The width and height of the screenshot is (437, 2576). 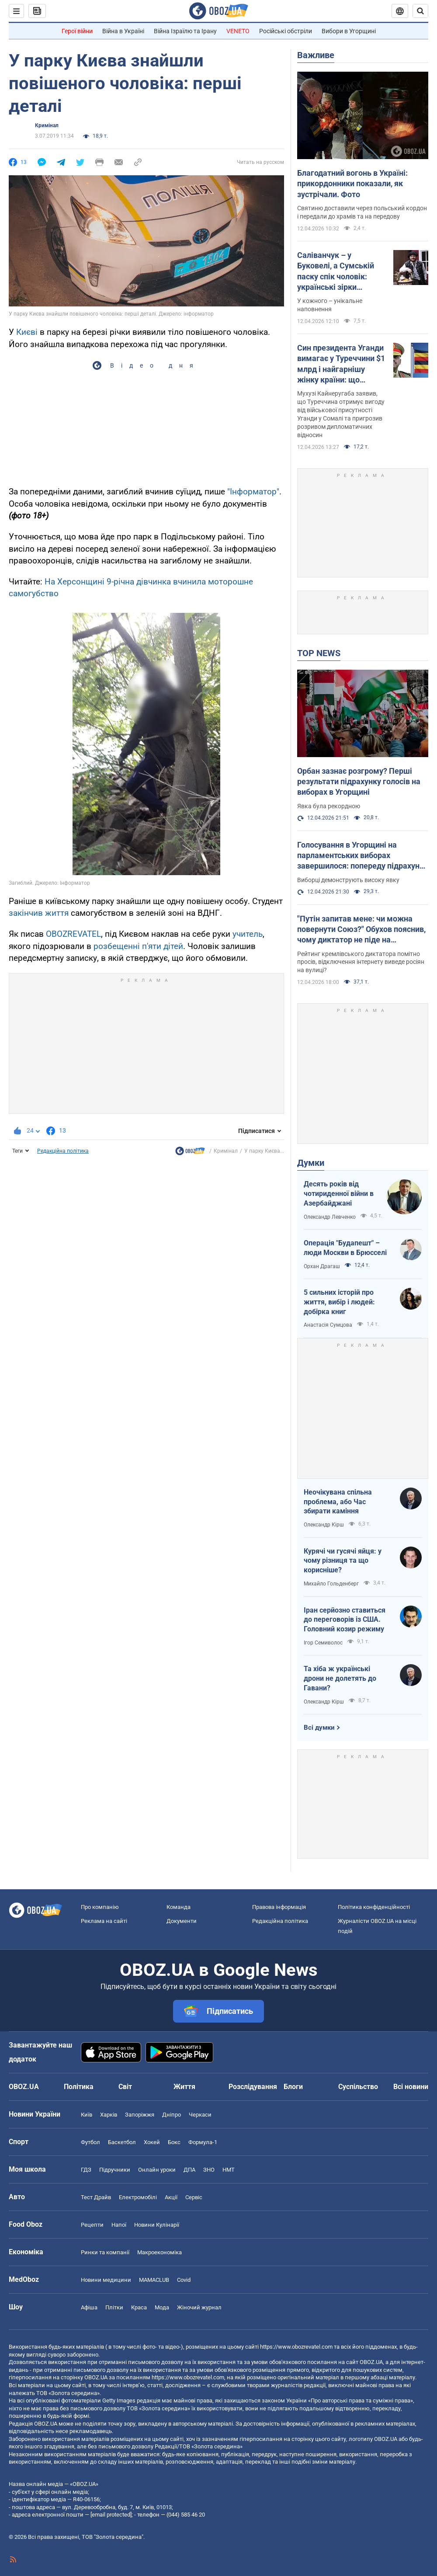 I want to click on Виборці демонструють високу явку, so click(x=348, y=879).